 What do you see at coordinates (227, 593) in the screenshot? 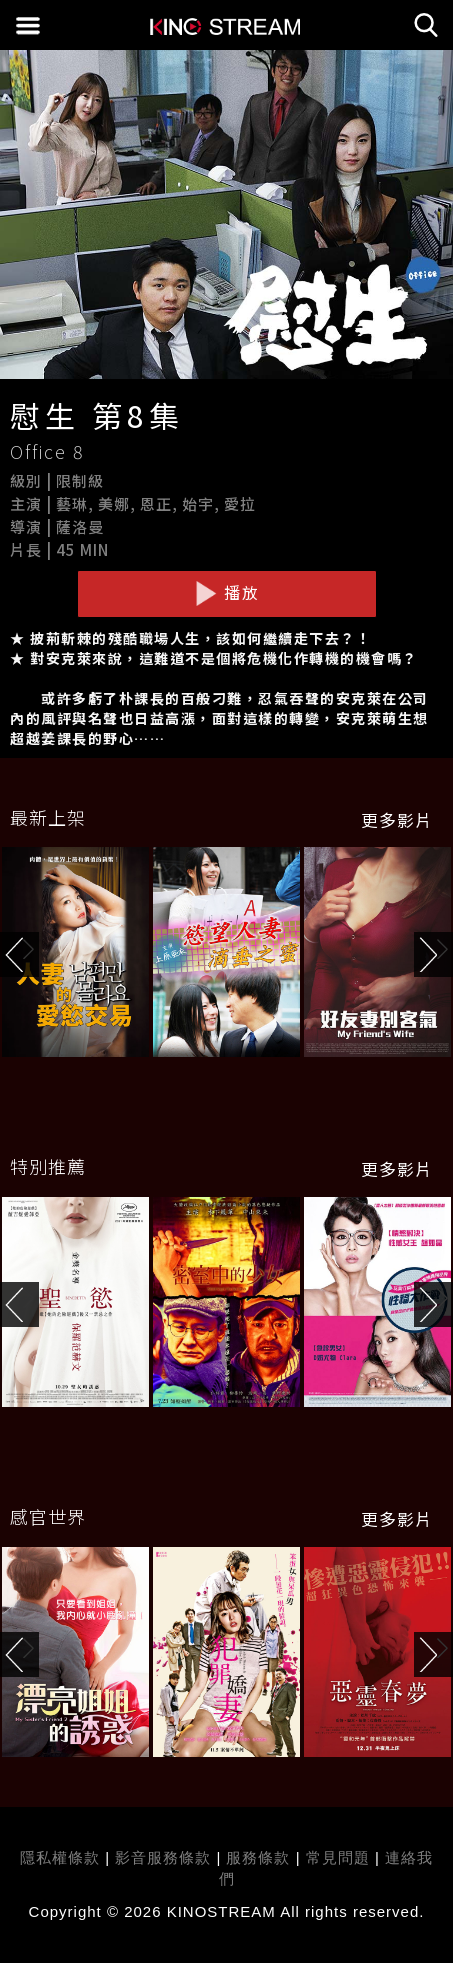
I see `播放` at bounding box center [227, 593].